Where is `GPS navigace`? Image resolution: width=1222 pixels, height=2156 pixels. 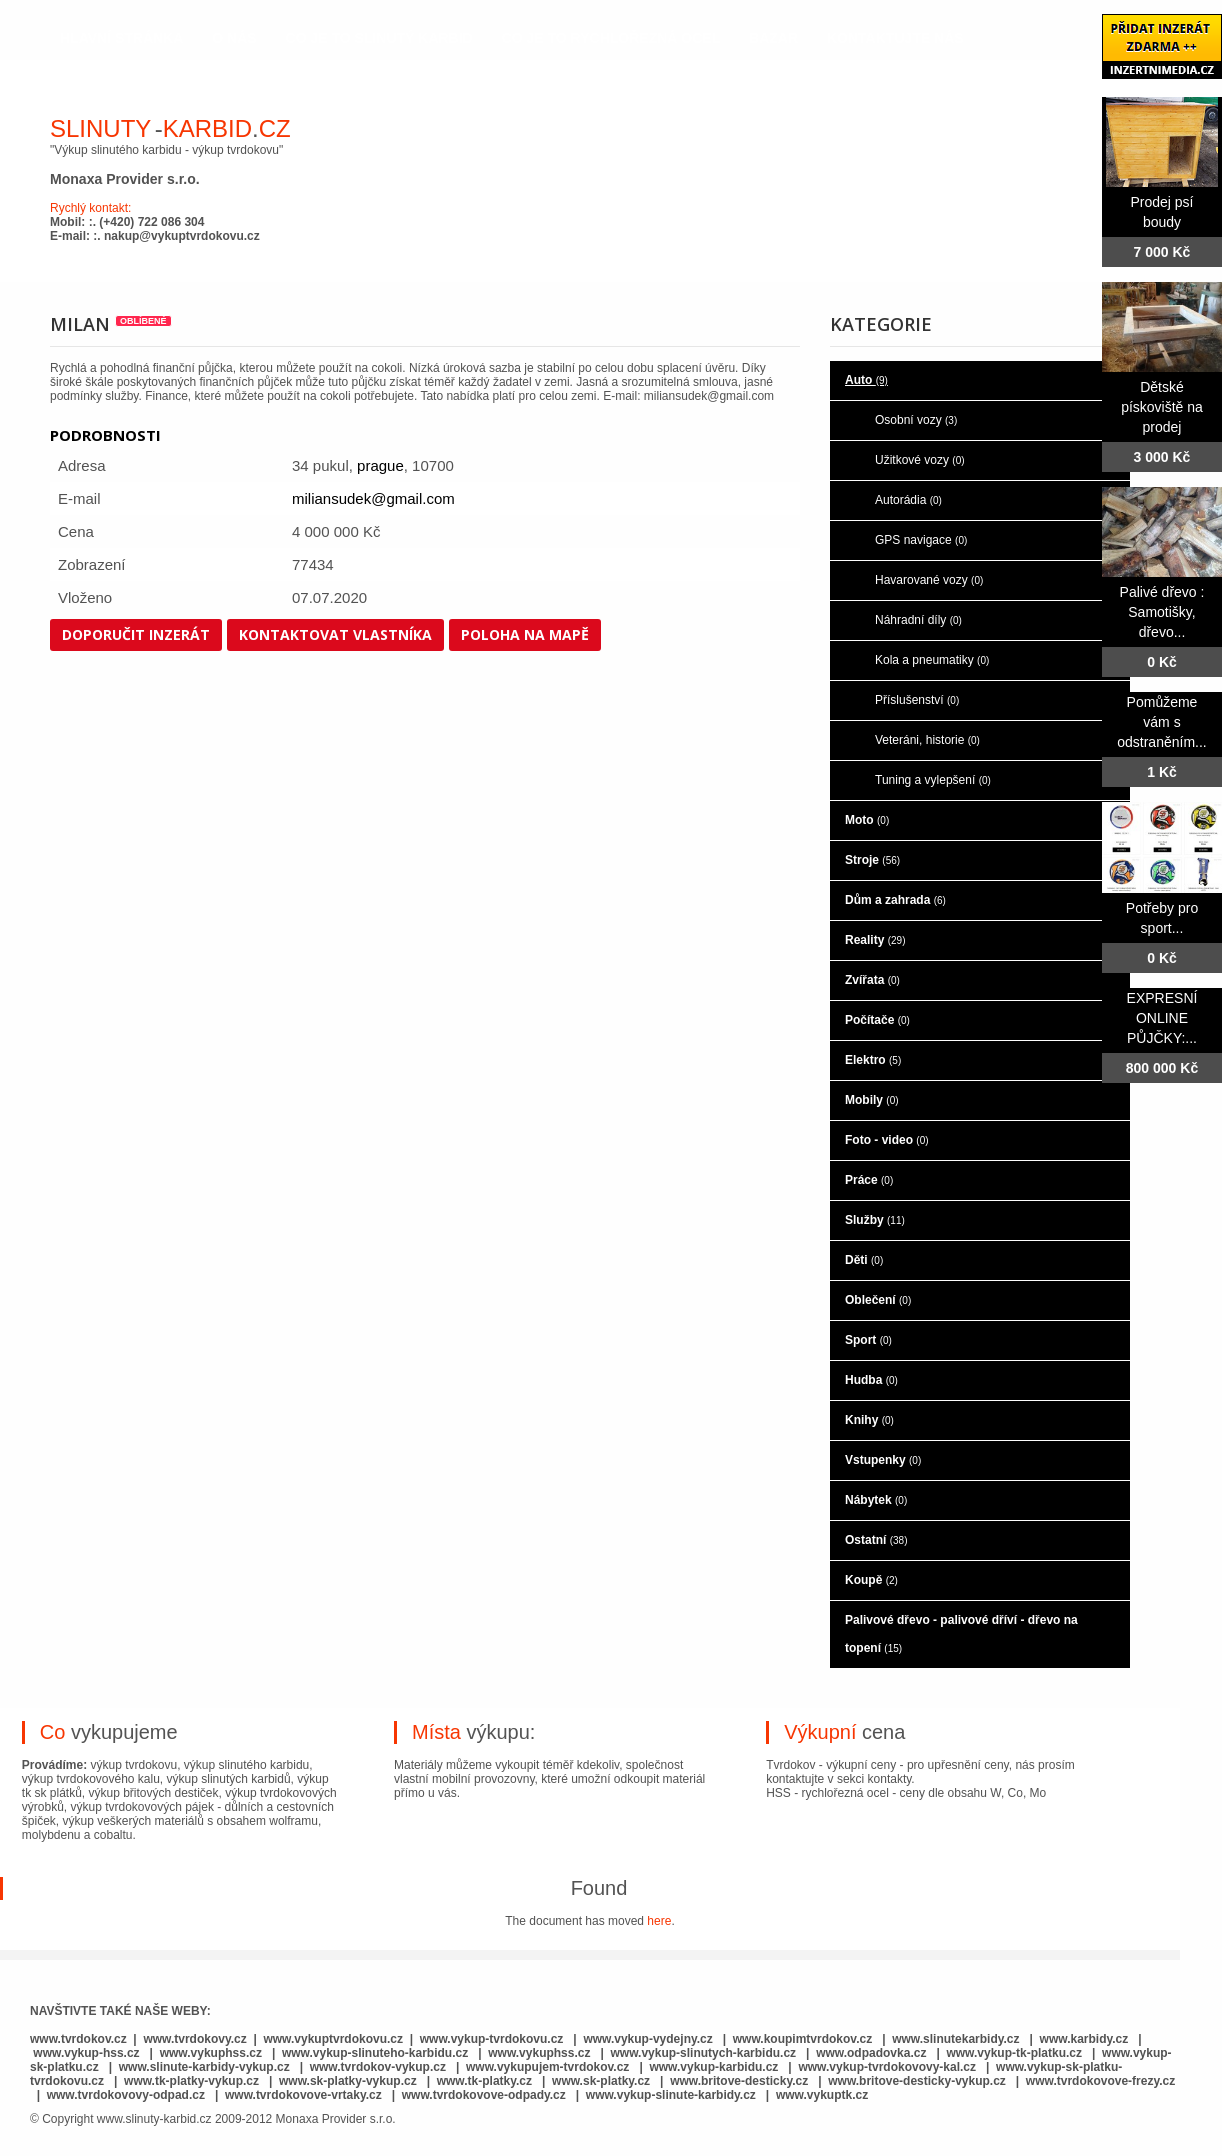 GPS navigace is located at coordinates (921, 540).